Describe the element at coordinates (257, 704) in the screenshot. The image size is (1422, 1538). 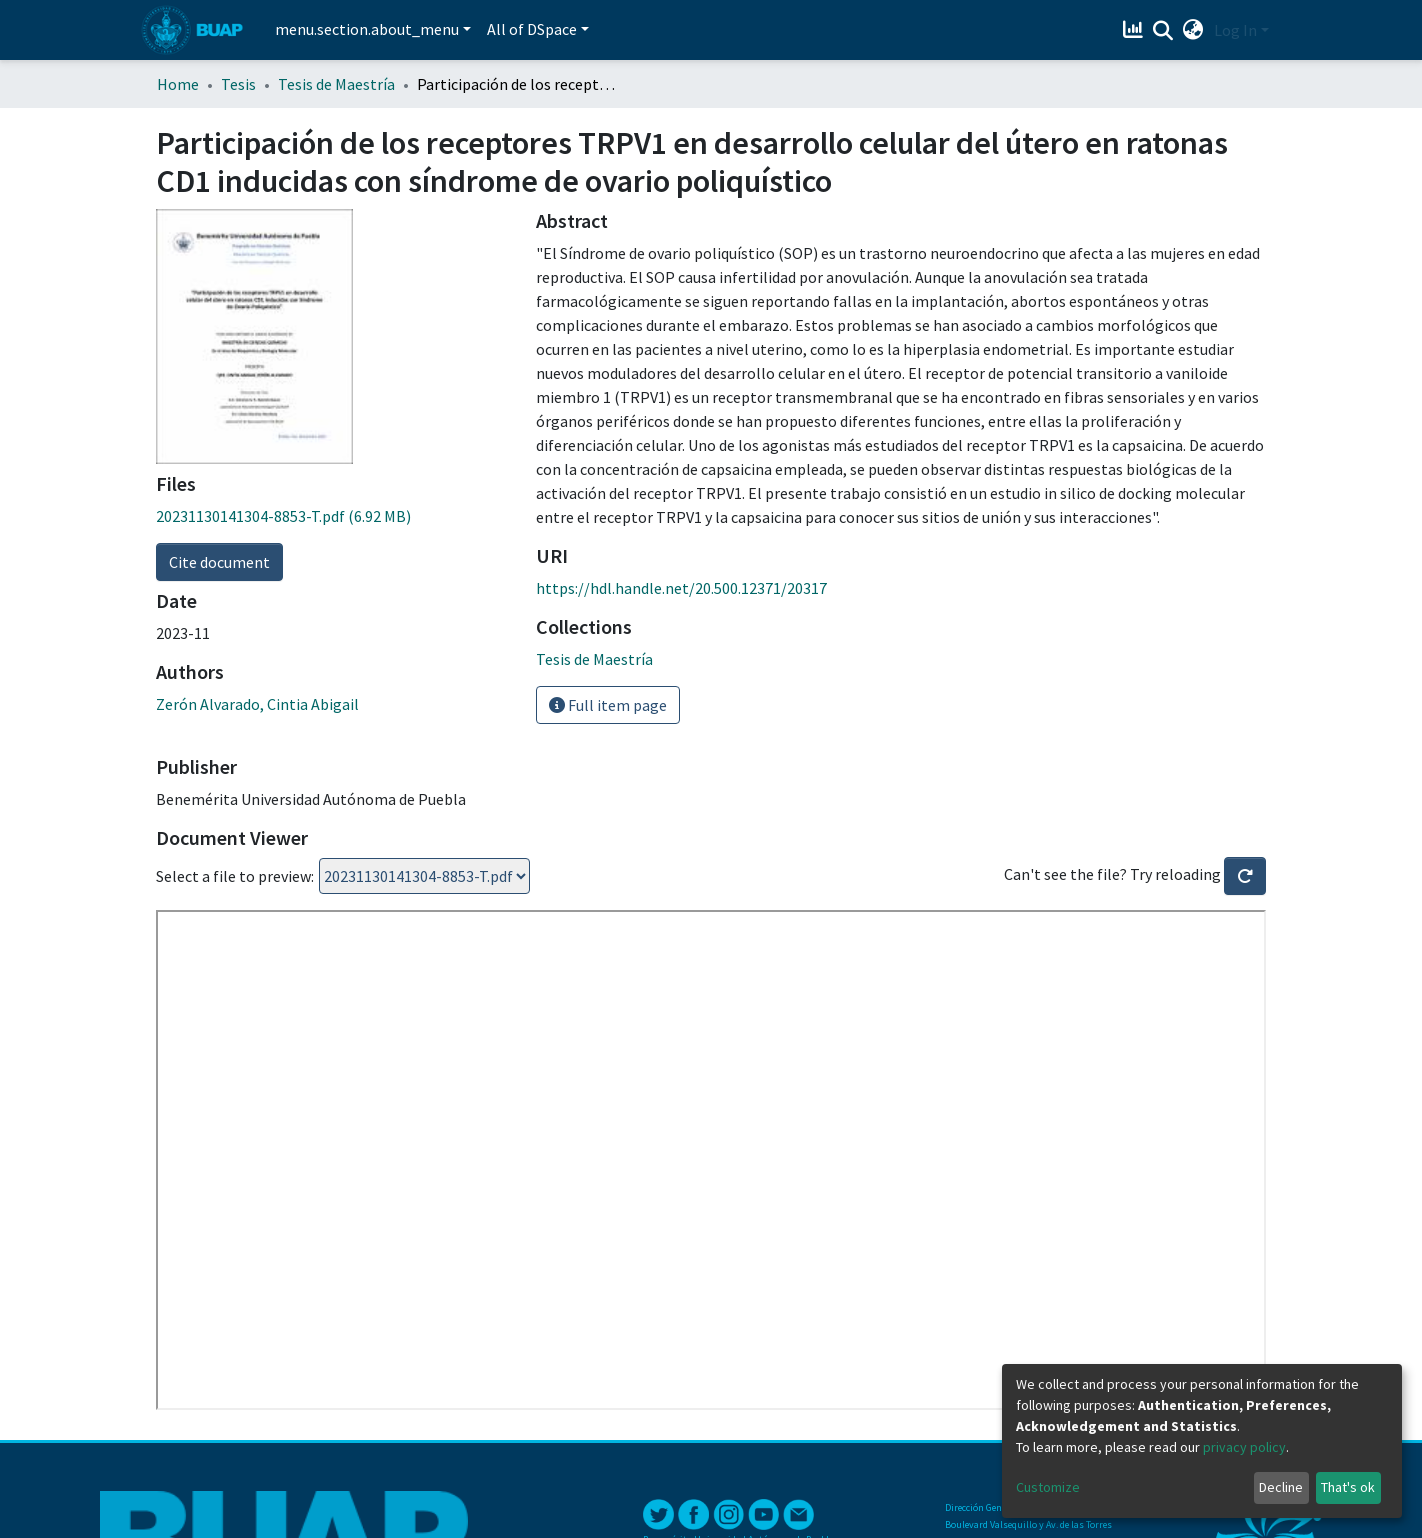
I see `Zerón Alvarado, Cintia Abigail` at that location.